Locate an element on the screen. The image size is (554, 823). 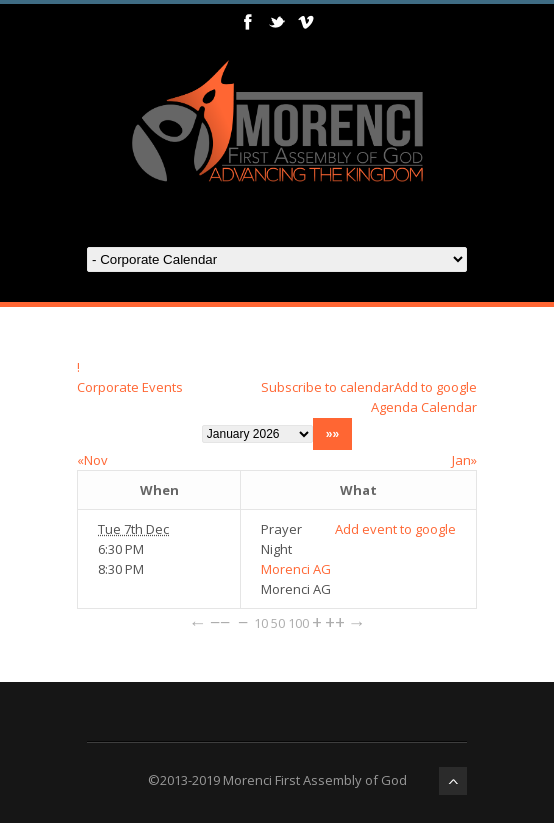
10 is located at coordinates (261, 623).